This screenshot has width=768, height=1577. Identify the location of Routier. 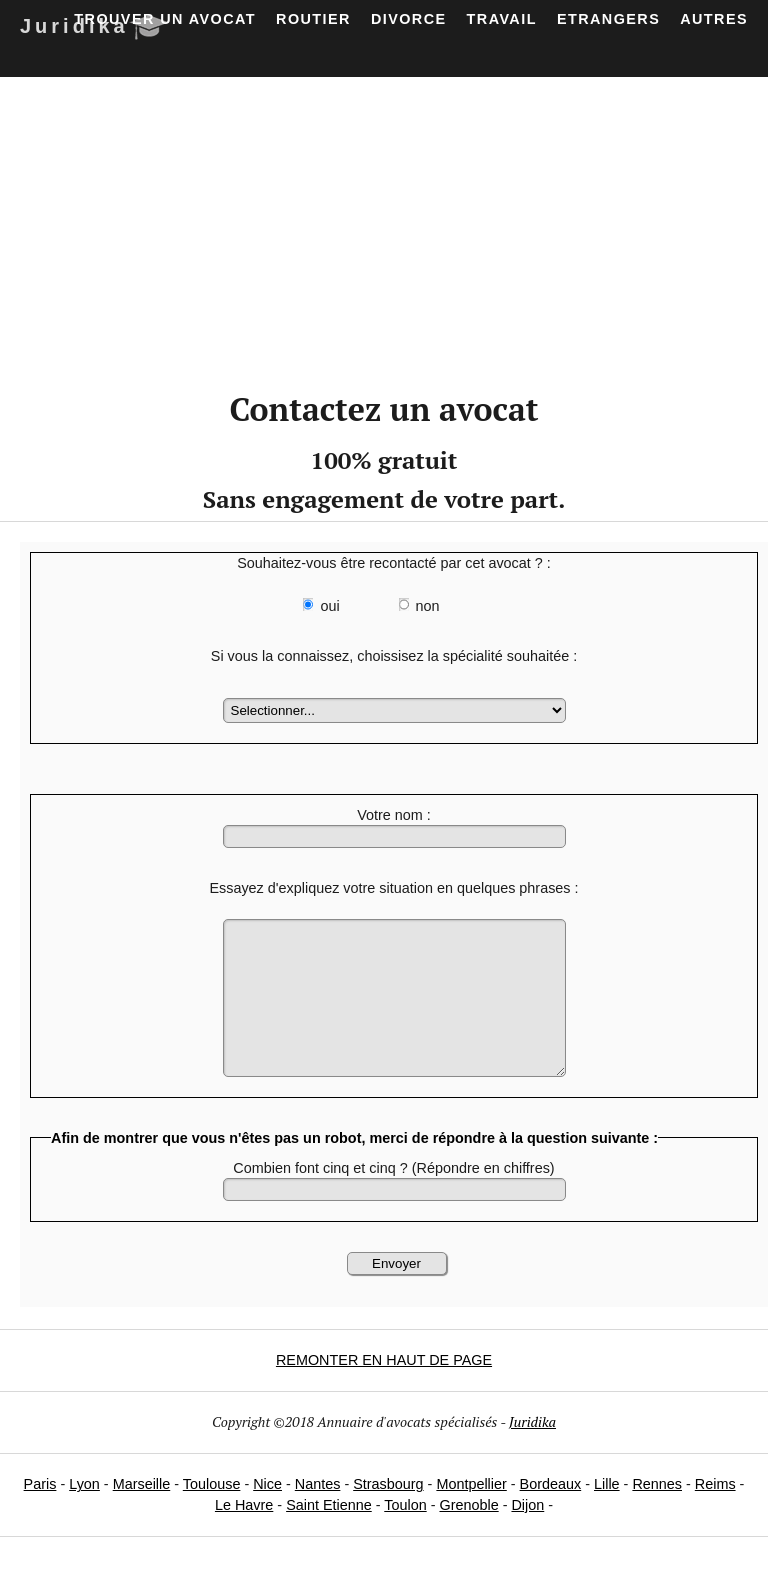
(313, 19).